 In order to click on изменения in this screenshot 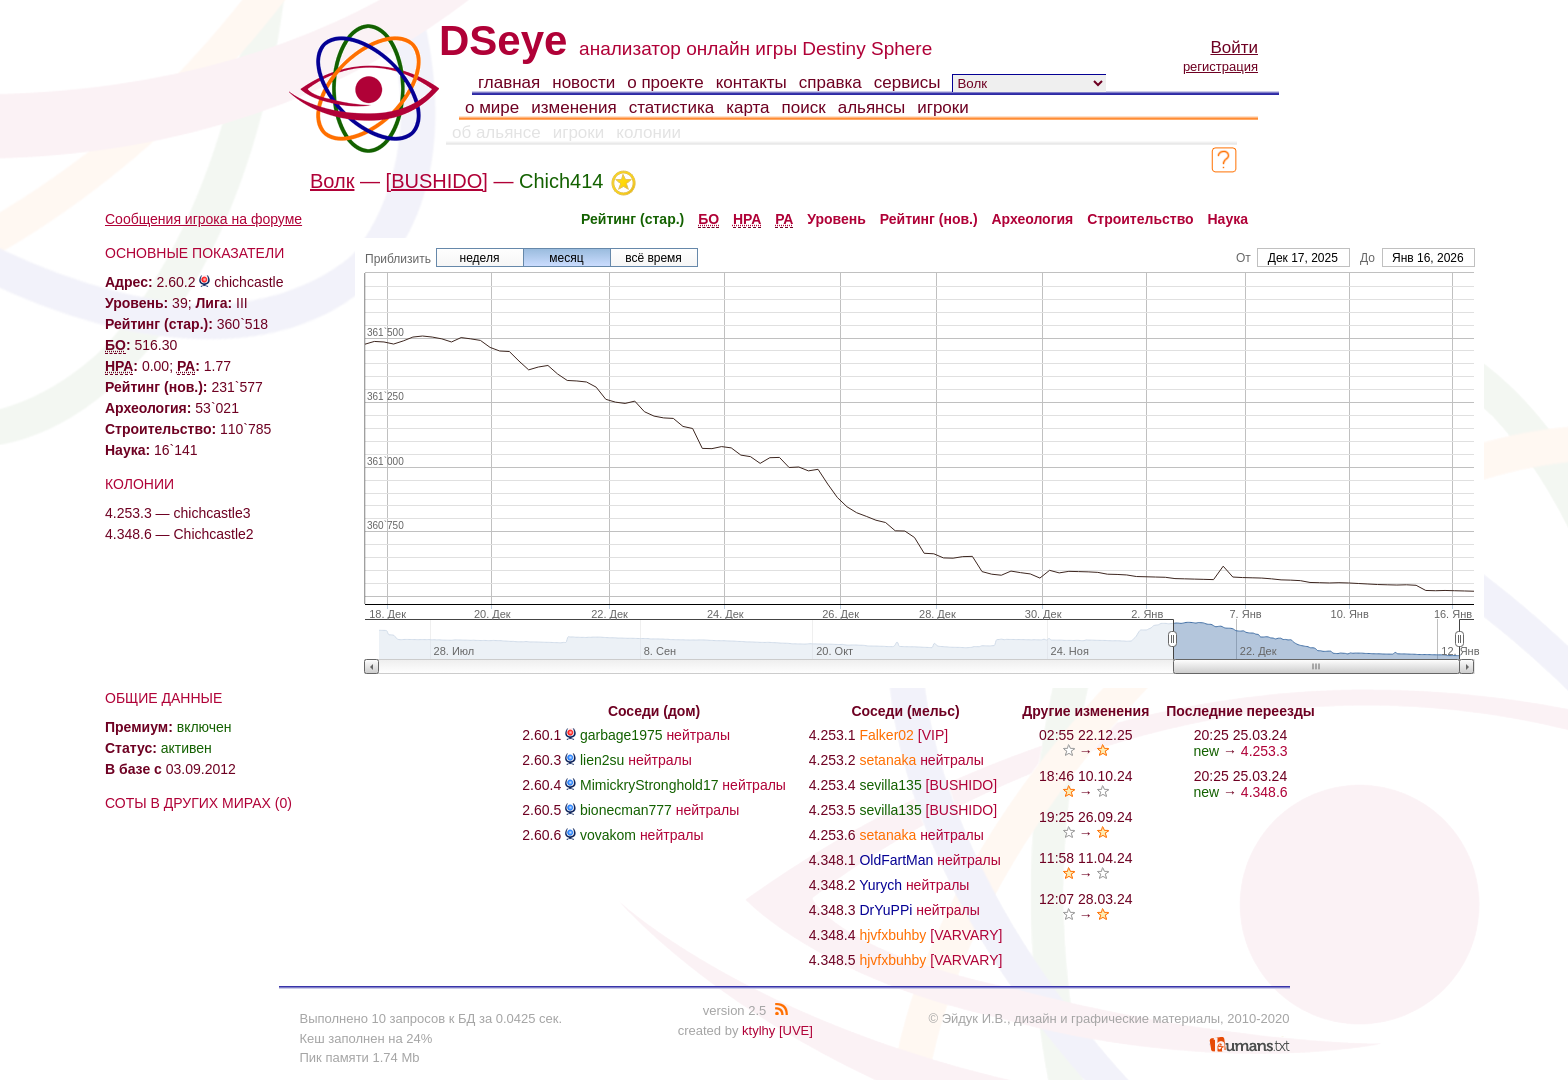, I will do `click(573, 107)`.